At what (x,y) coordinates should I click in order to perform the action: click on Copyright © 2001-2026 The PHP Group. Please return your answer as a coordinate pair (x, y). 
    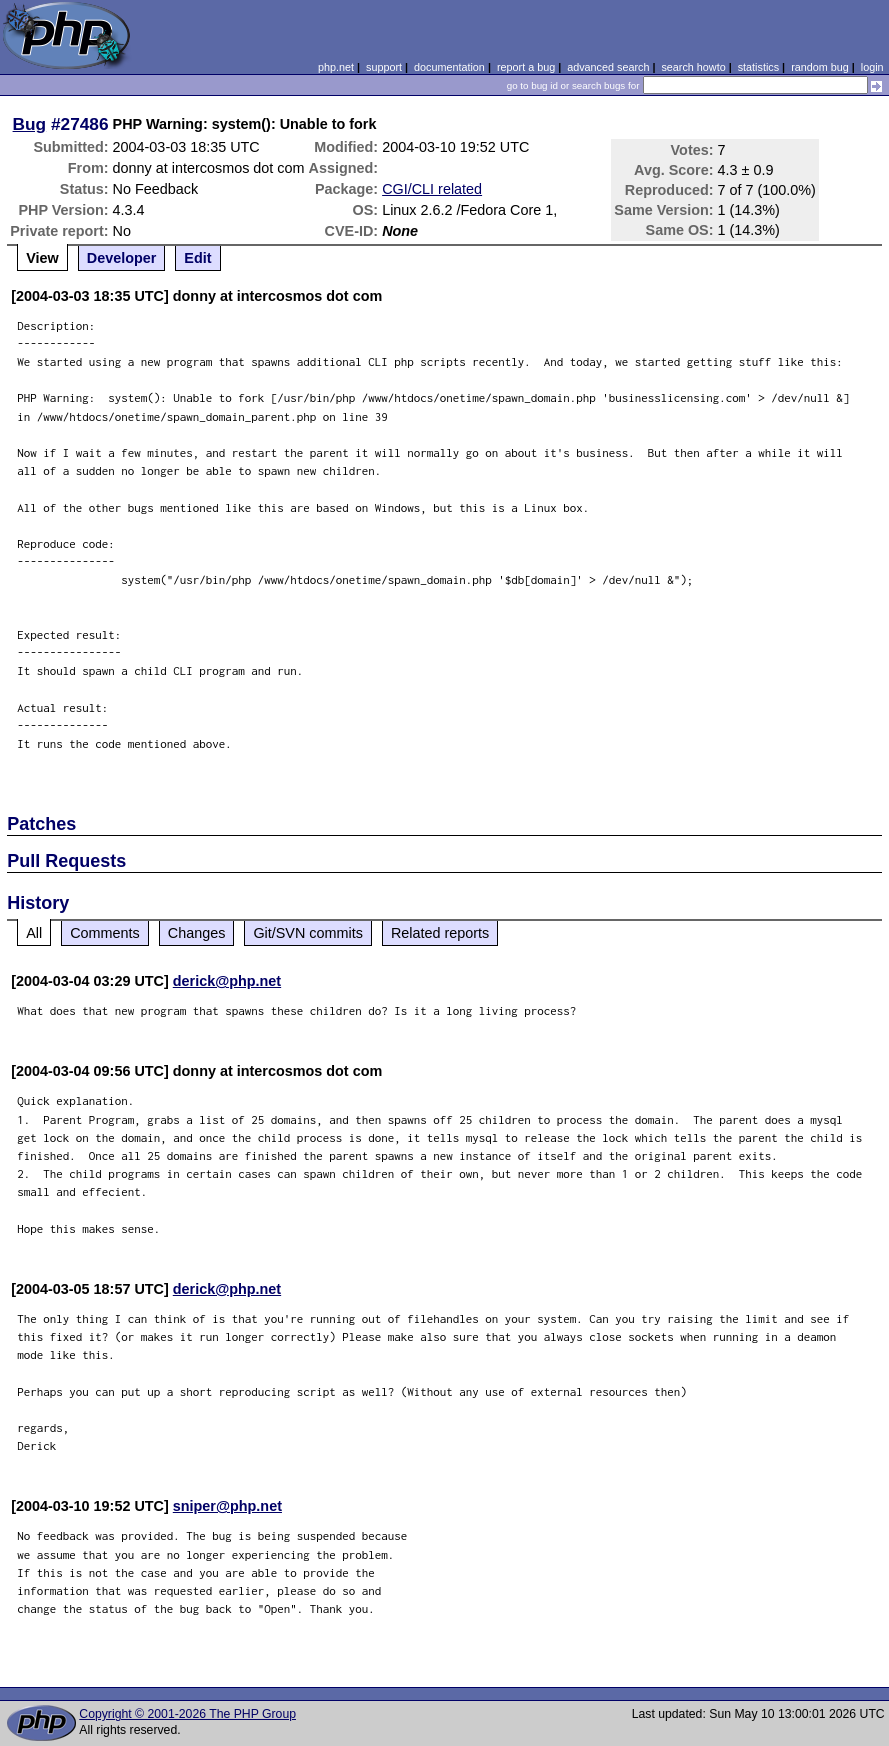
    Looking at the image, I should click on (187, 1714).